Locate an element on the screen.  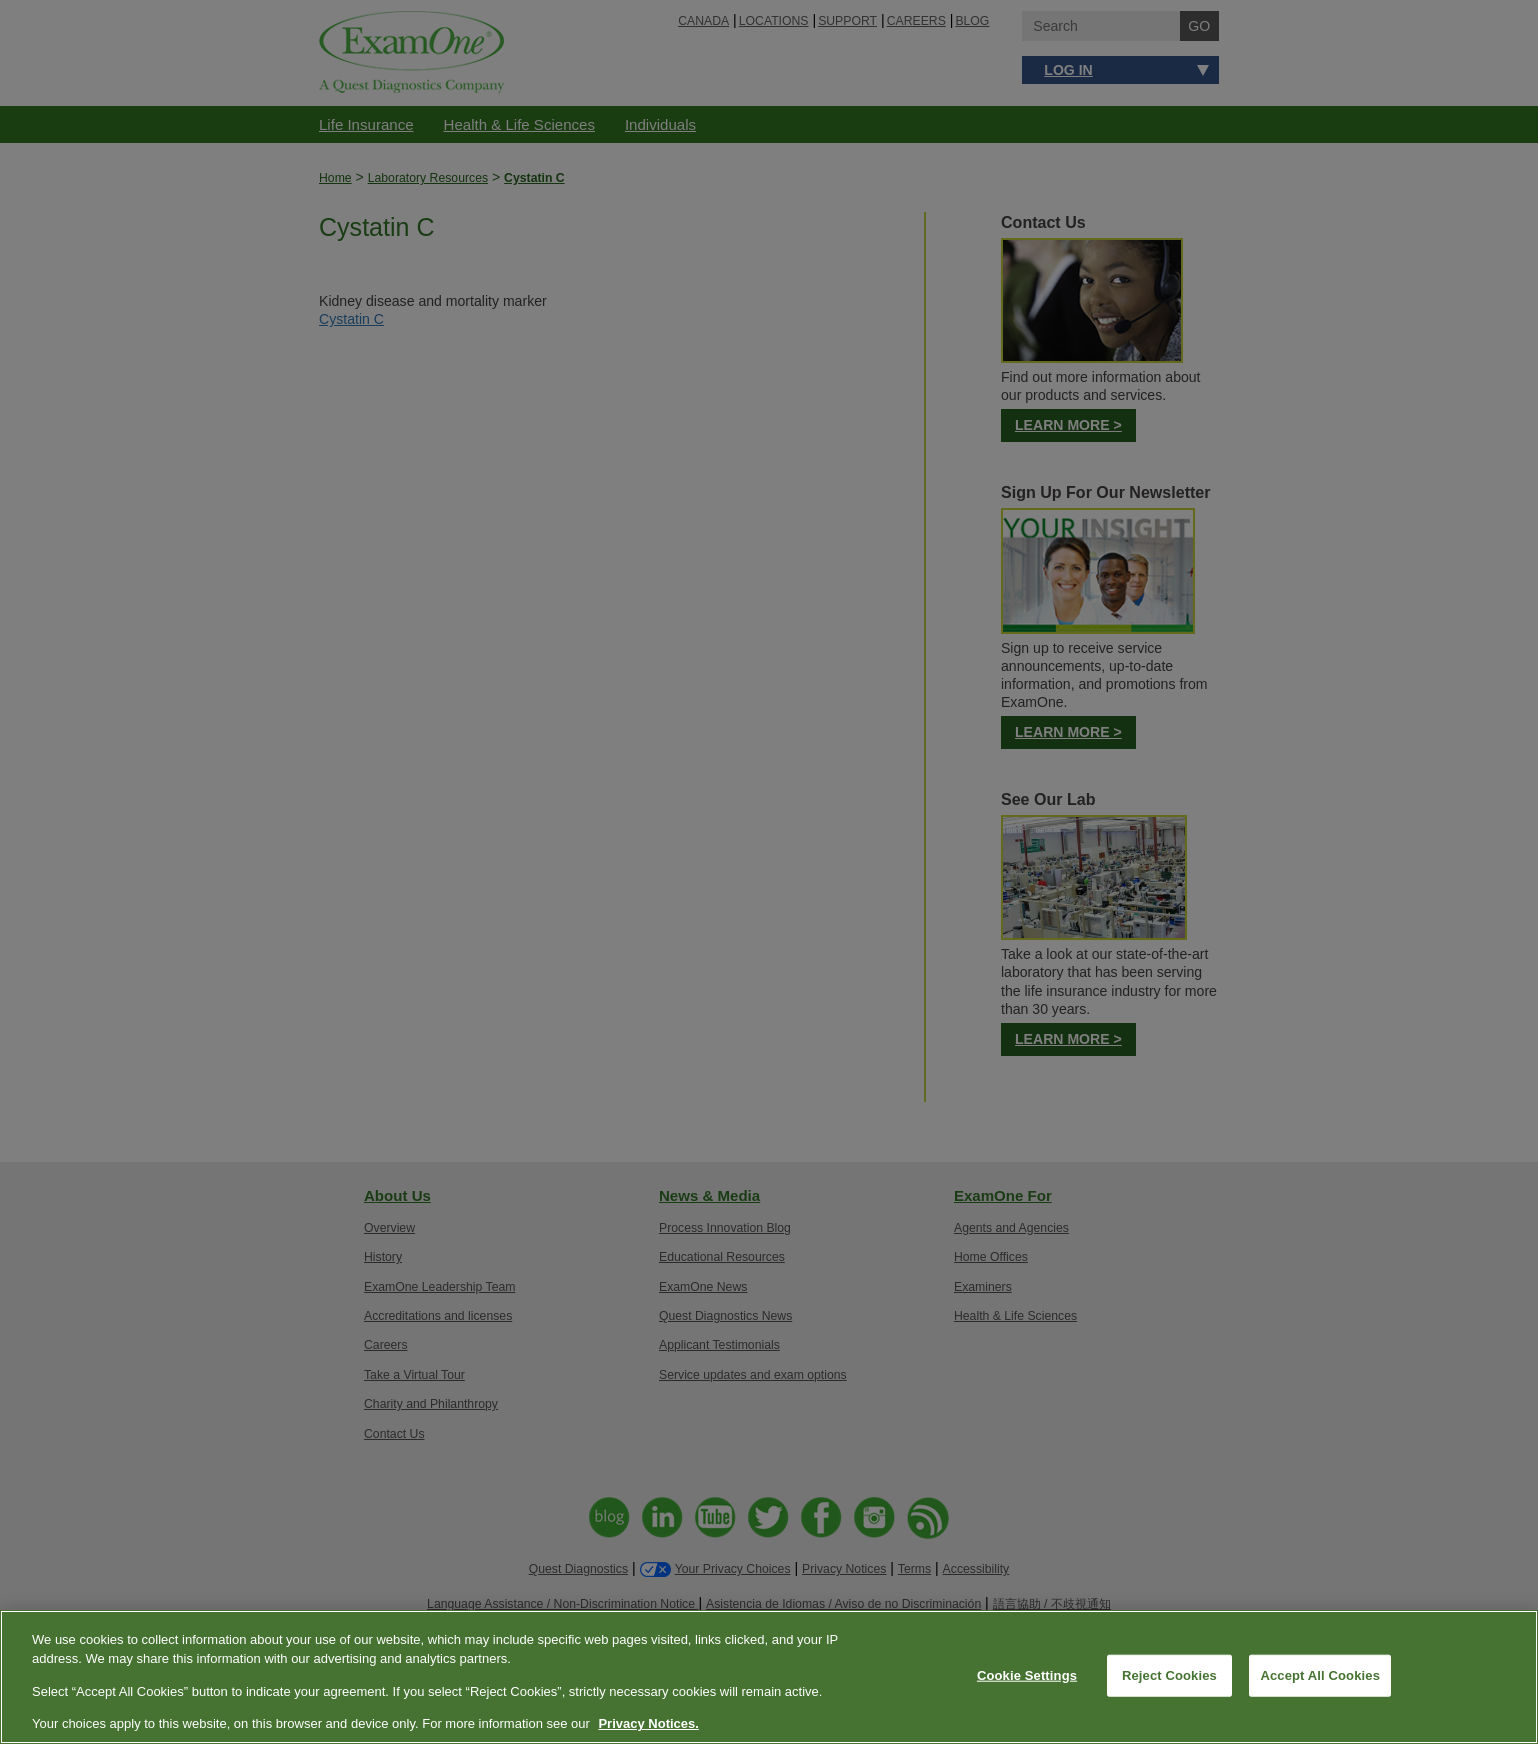
Privacy Notices. [More information about your privacy, opens in a new tab] is located at coordinates (648, 1723).